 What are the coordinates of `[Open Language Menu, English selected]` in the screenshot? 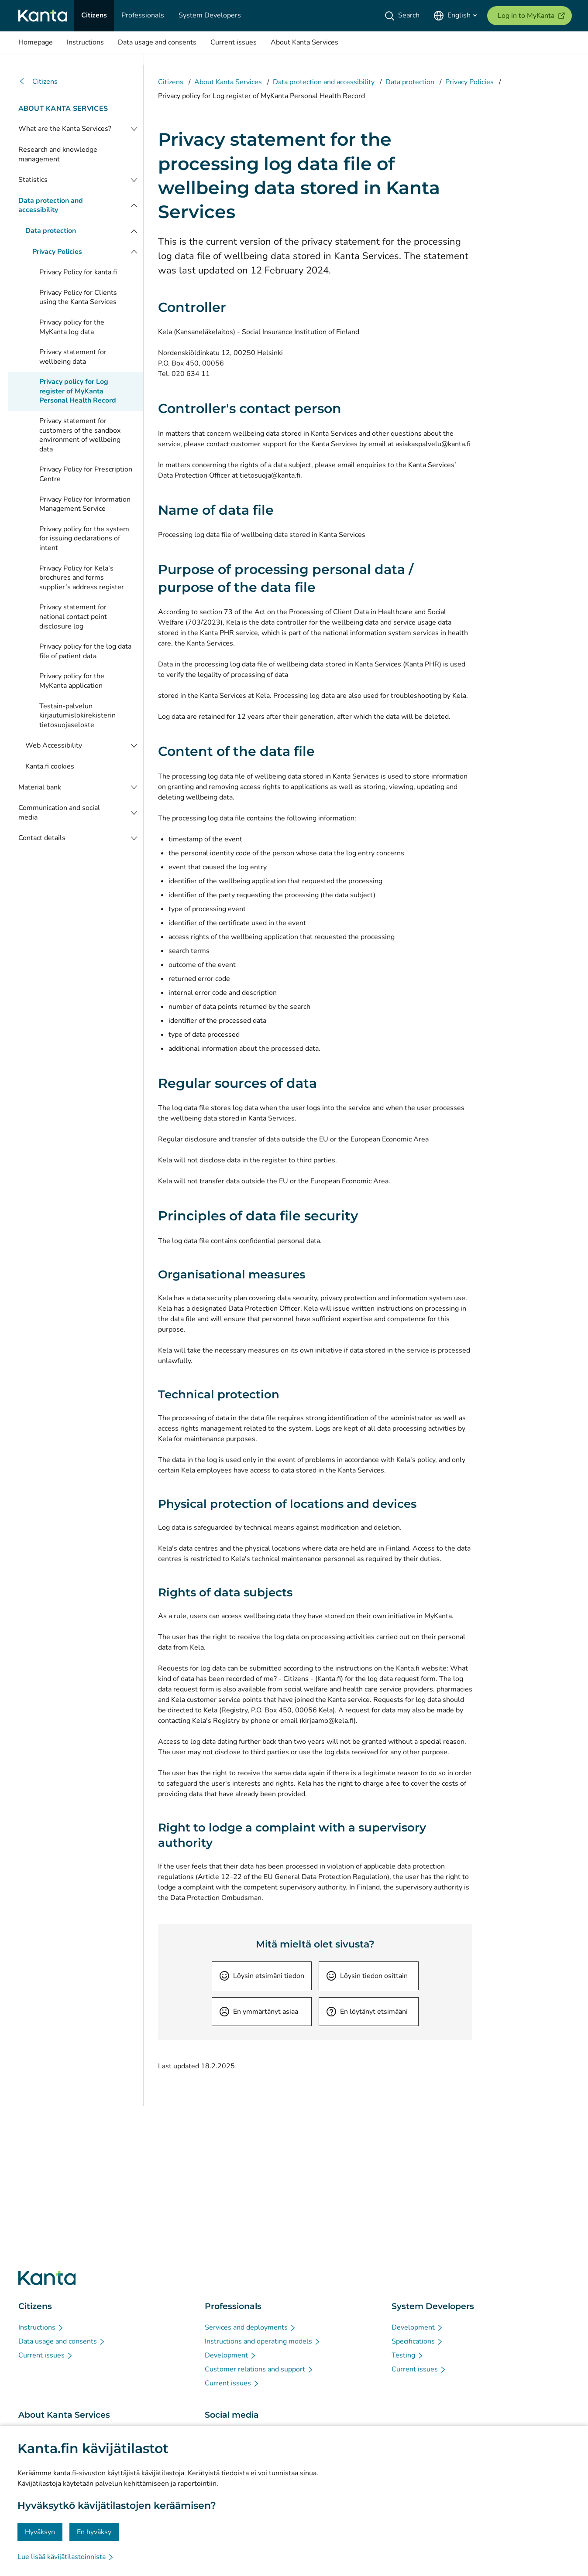 It's located at (455, 15).